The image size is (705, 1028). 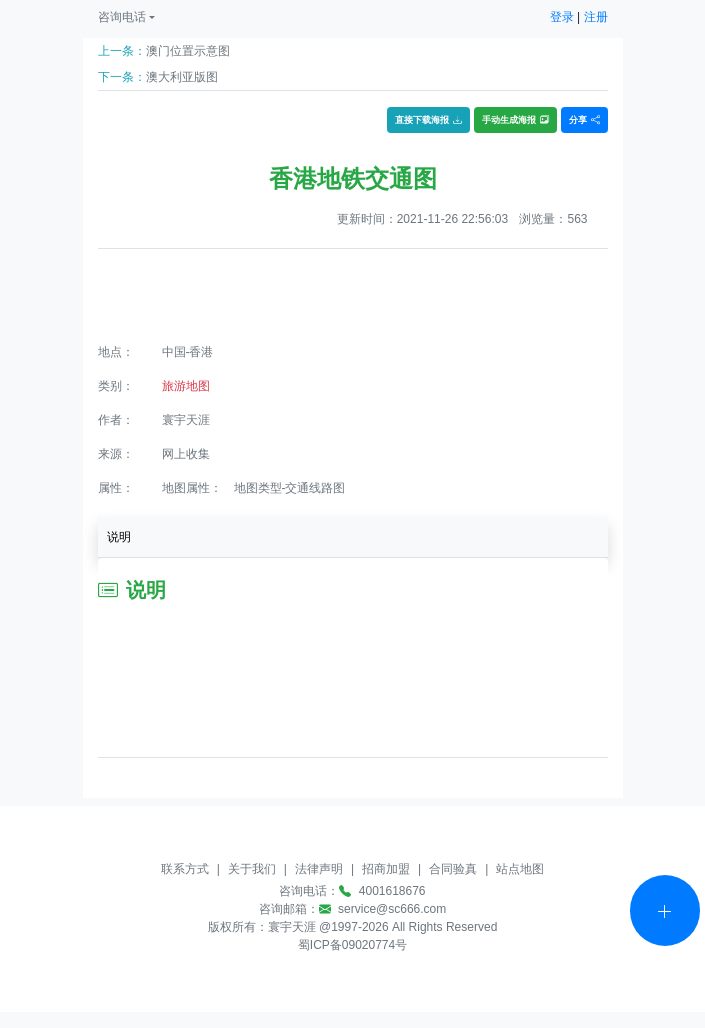 What do you see at coordinates (188, 51) in the screenshot?
I see `澳门位置示意图` at bounding box center [188, 51].